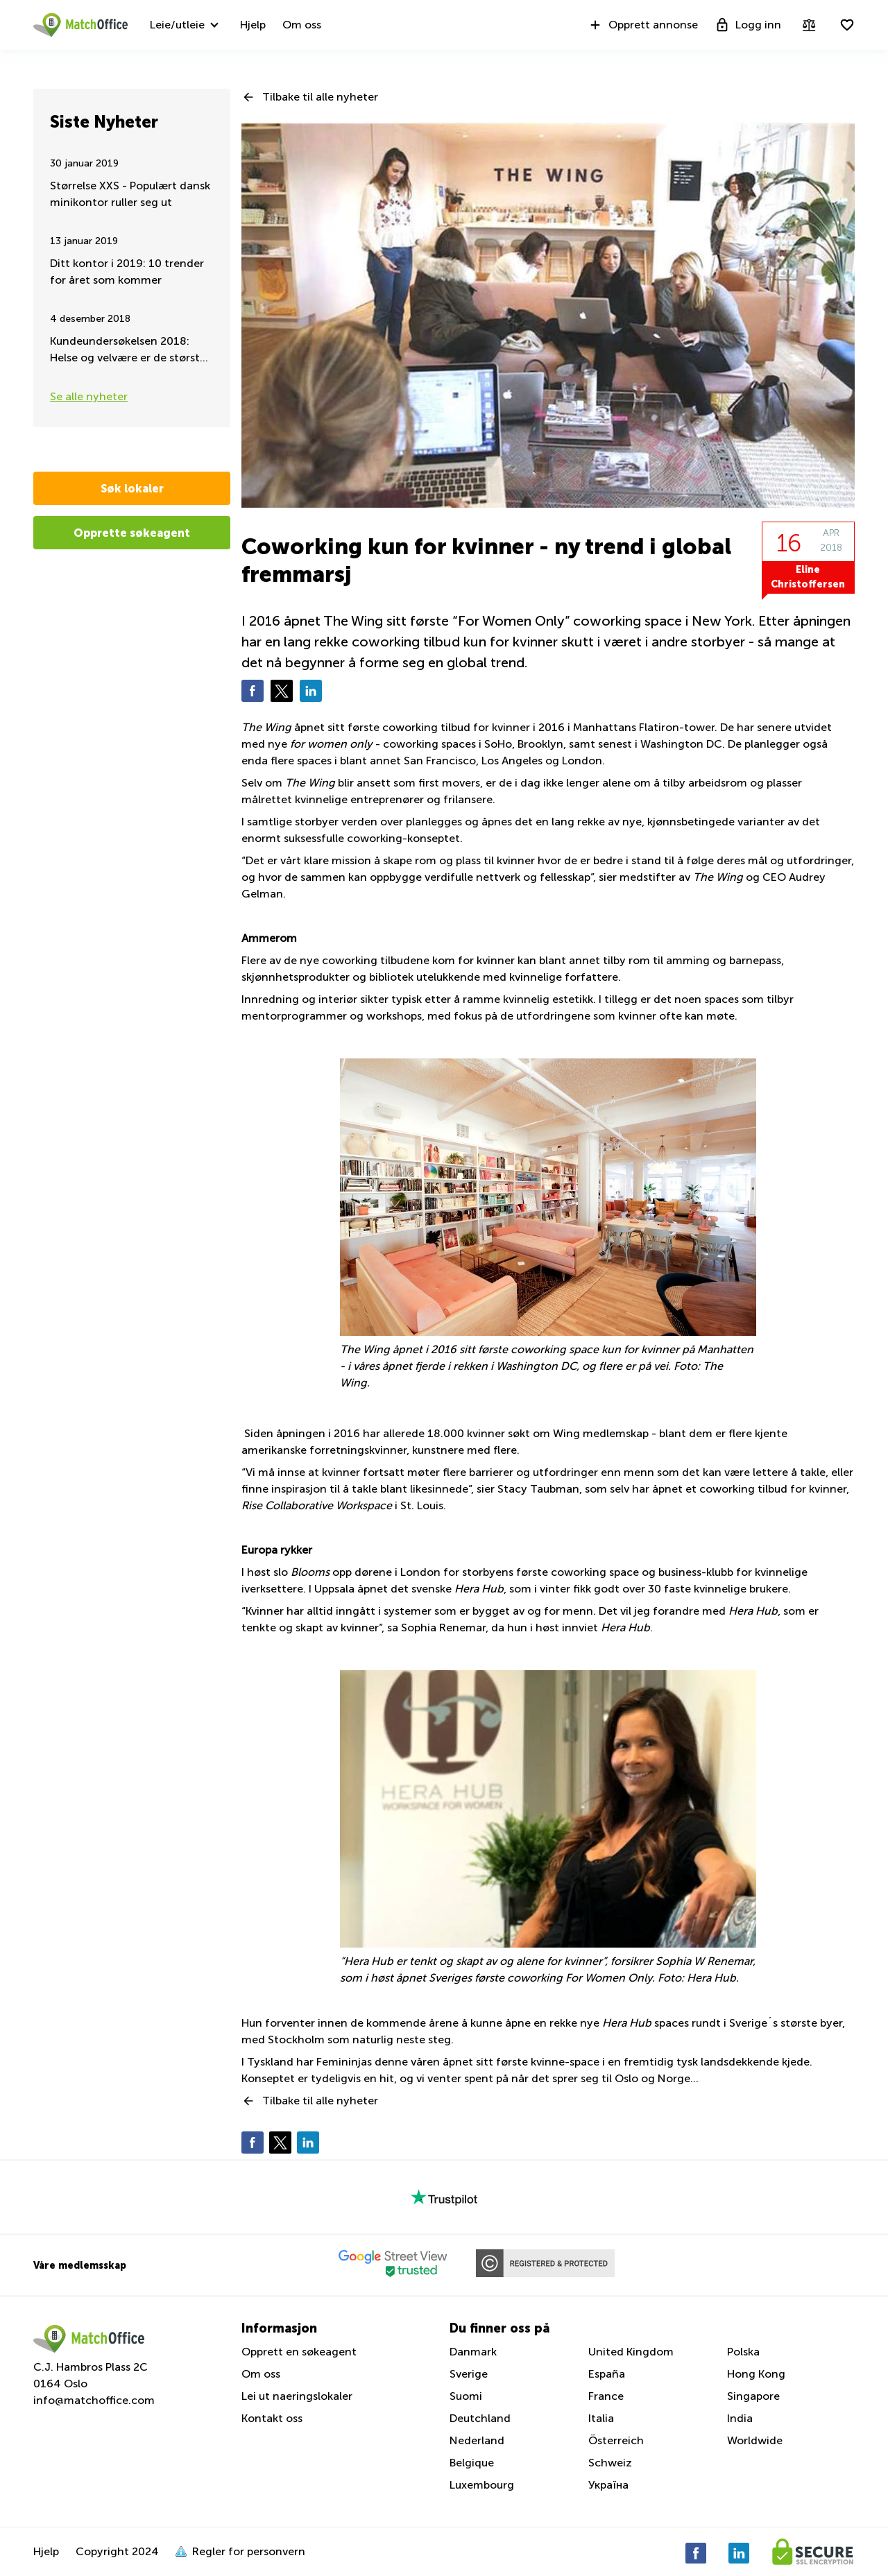 Image resolution: width=888 pixels, height=2576 pixels. Describe the element at coordinates (631, 2352) in the screenshot. I see `United Kingdom` at that location.